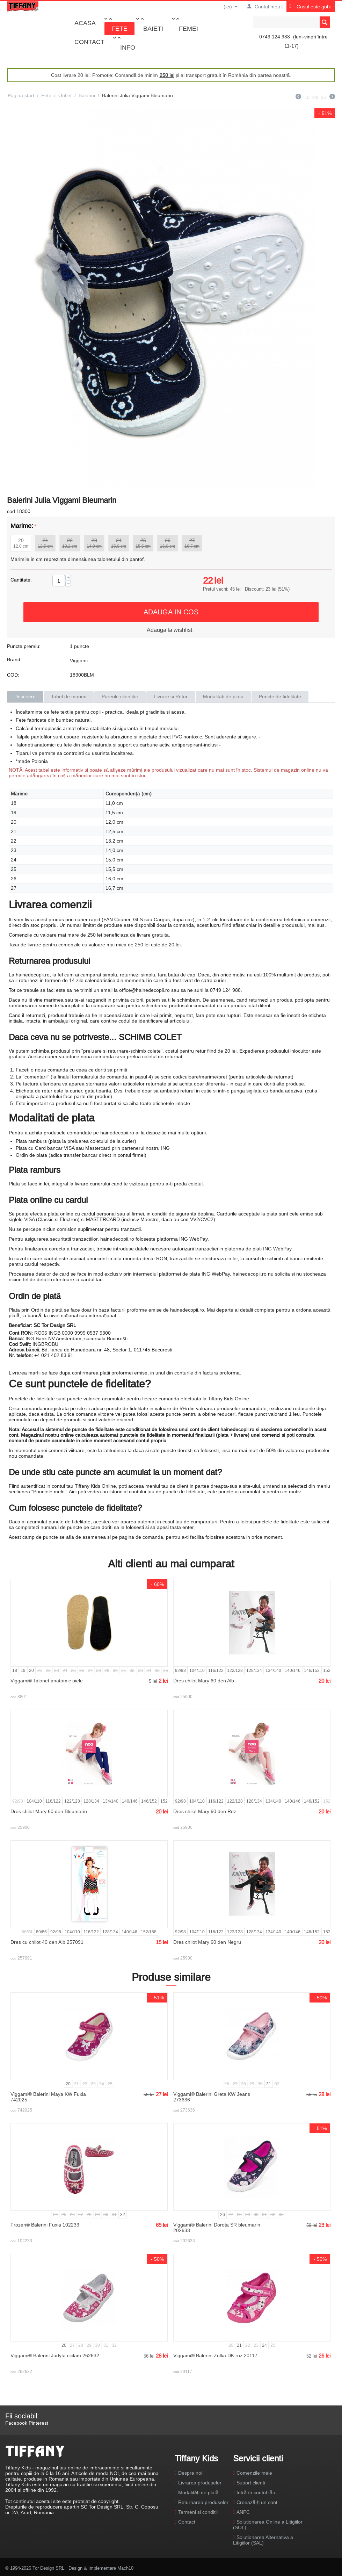 The height and width of the screenshot is (2576, 342). What do you see at coordinates (199, 2482) in the screenshot?
I see `Livrarea produselor` at bounding box center [199, 2482].